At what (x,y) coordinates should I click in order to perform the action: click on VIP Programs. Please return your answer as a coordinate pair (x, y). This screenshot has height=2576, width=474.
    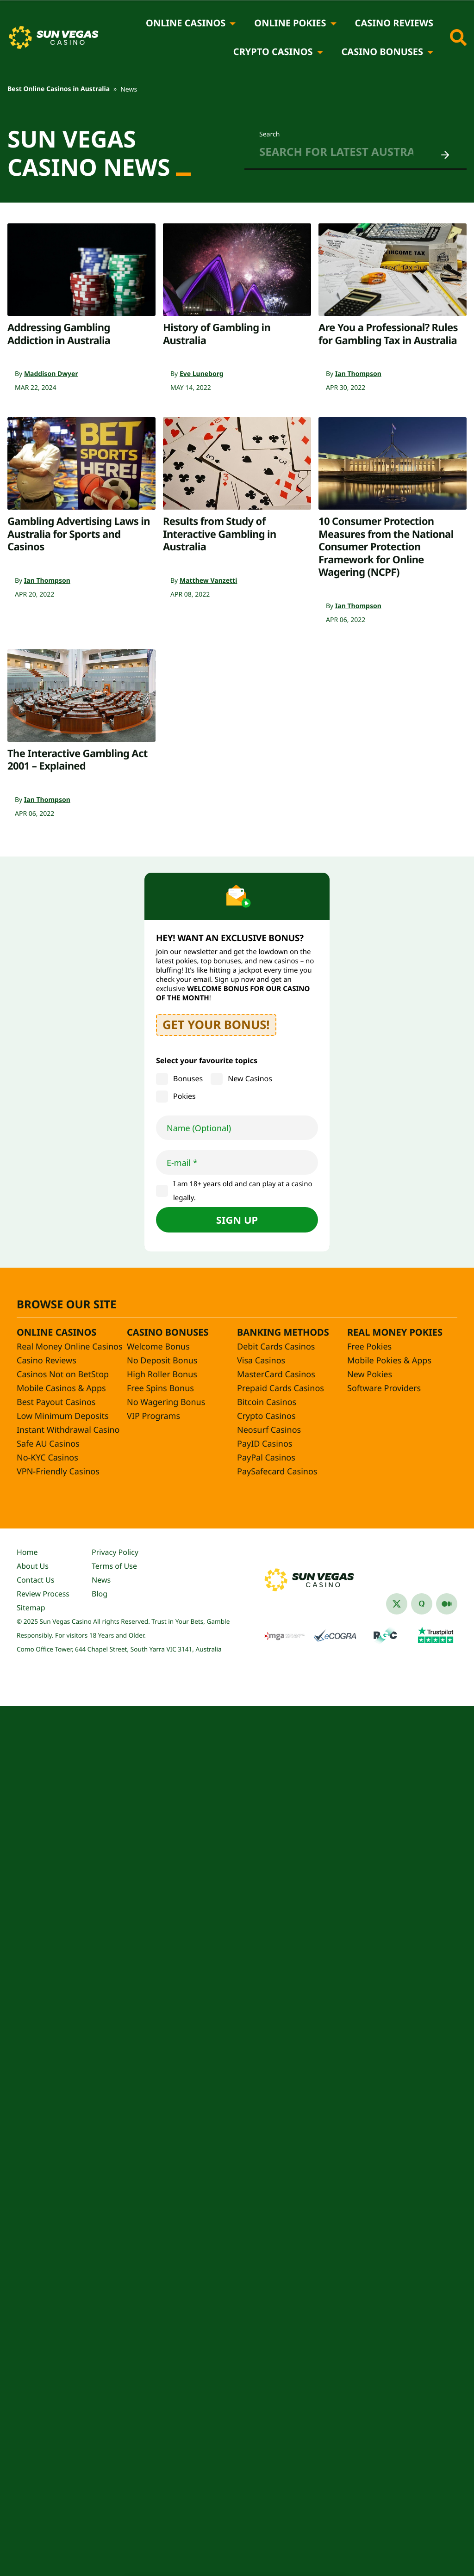
    Looking at the image, I should click on (153, 1416).